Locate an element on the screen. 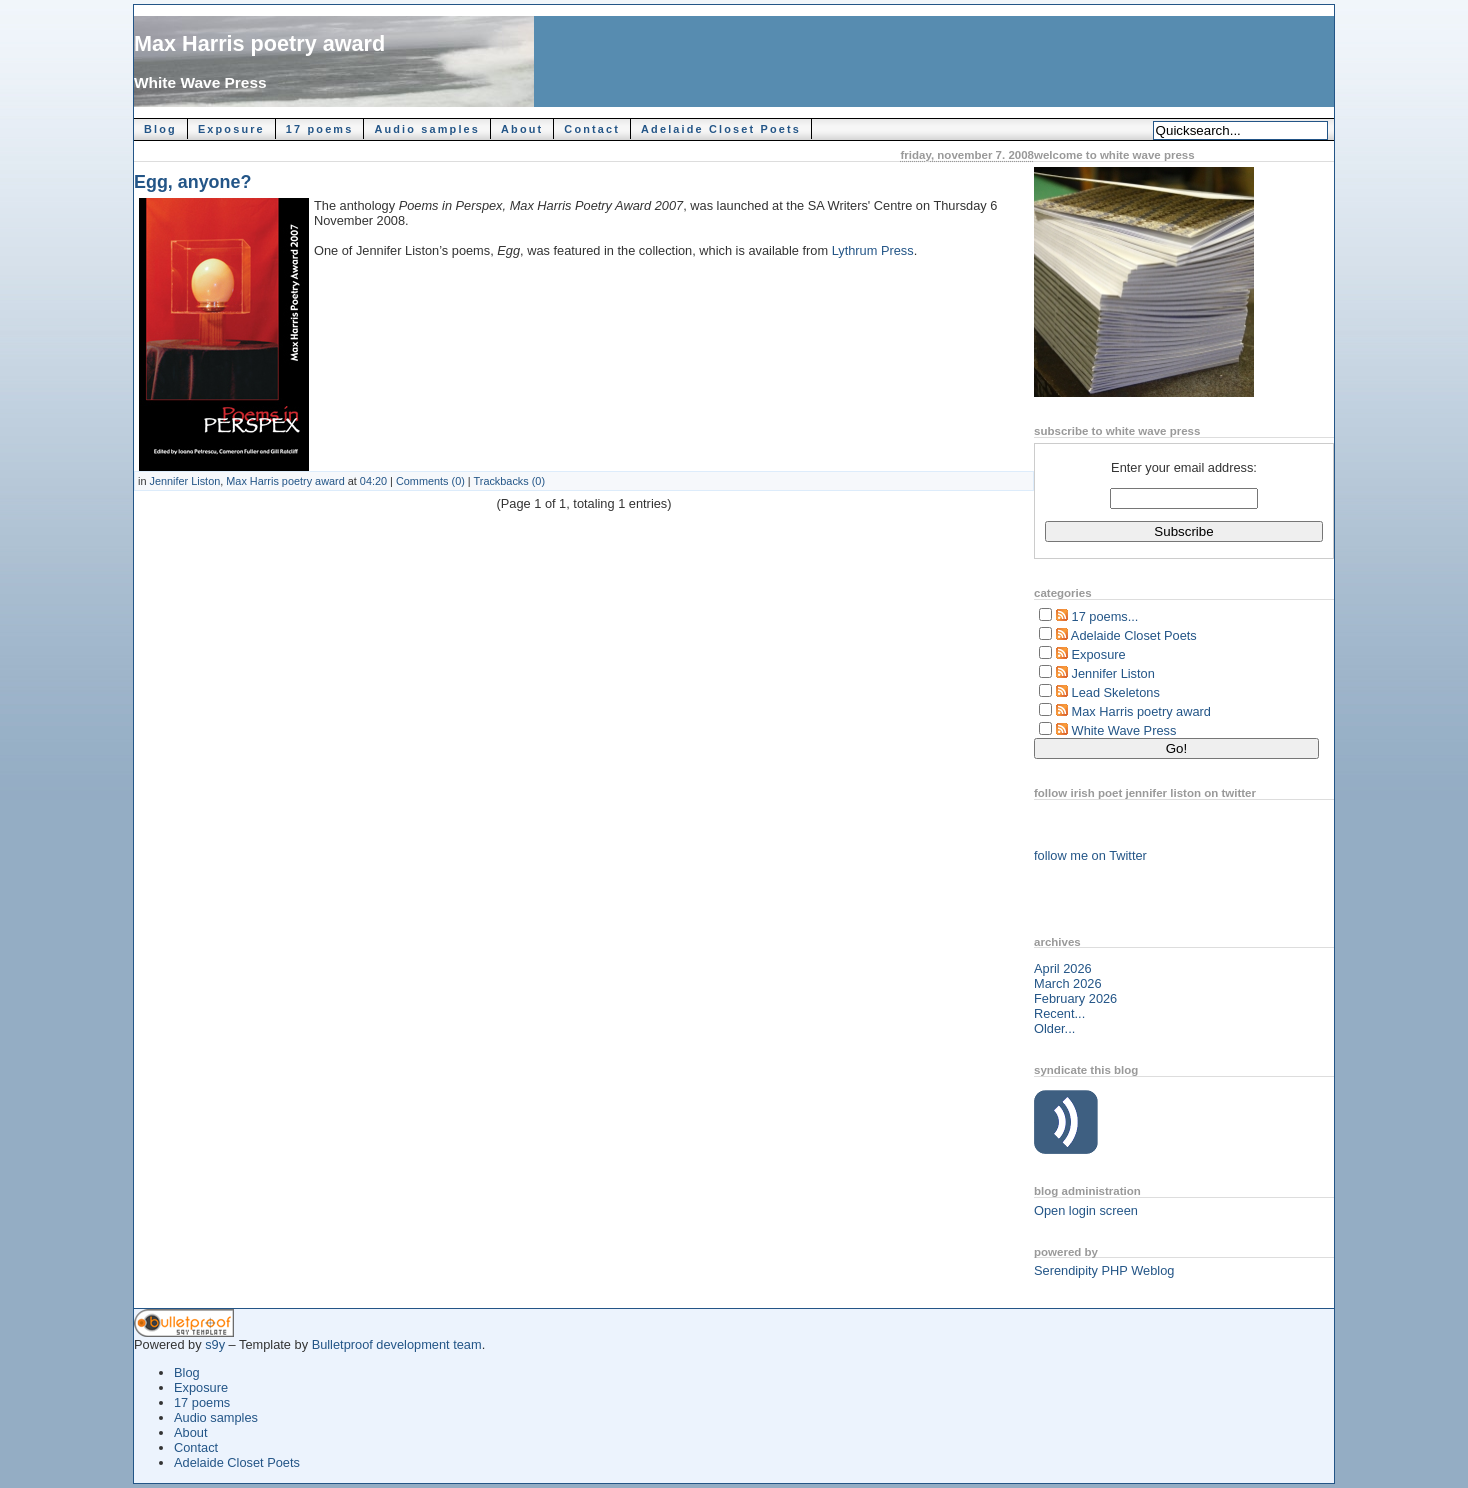 The image size is (1468, 1488). February 2026 is located at coordinates (1075, 998).